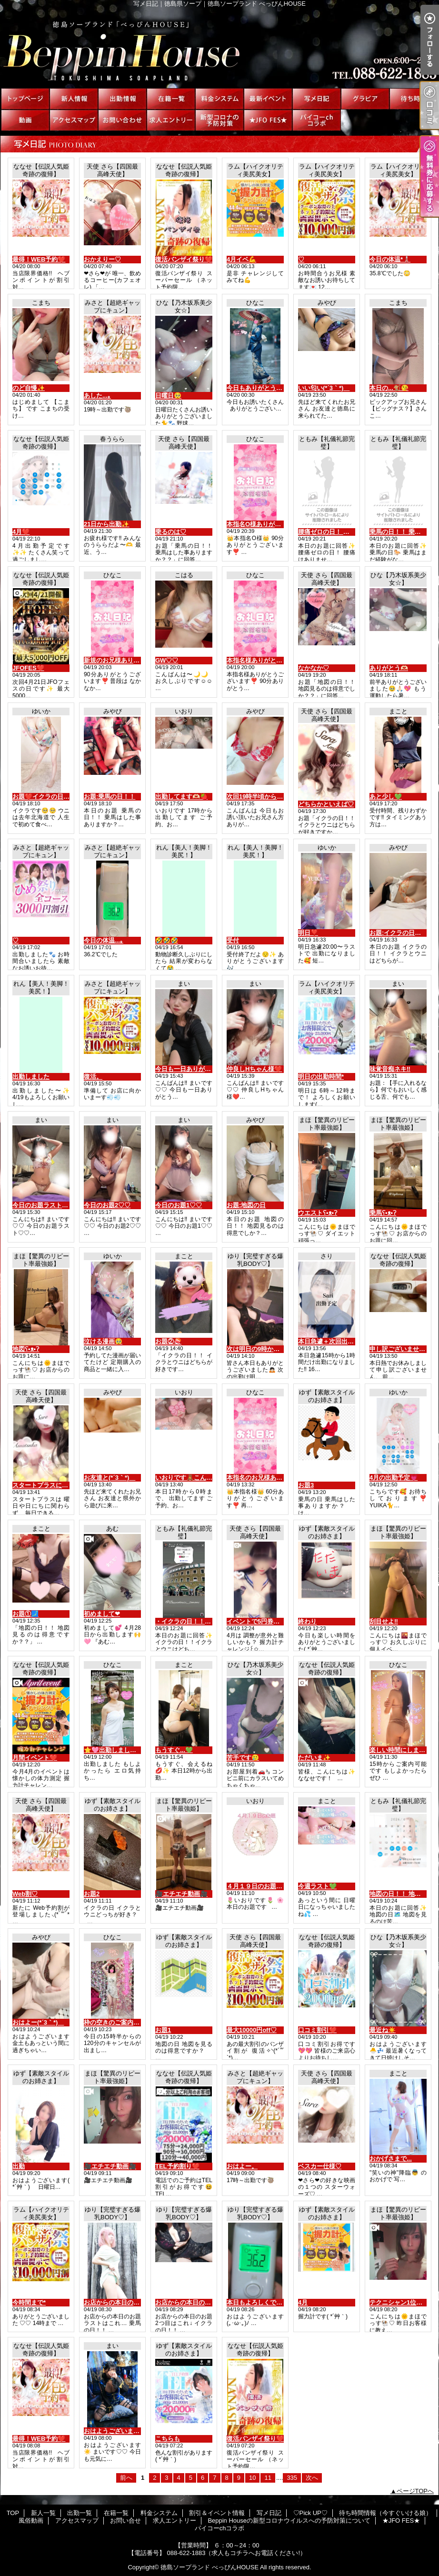 Image resolution: width=439 pixels, height=2576 pixels. I want to click on 本指名様ありがとうございます❣️, so click(274, 660).